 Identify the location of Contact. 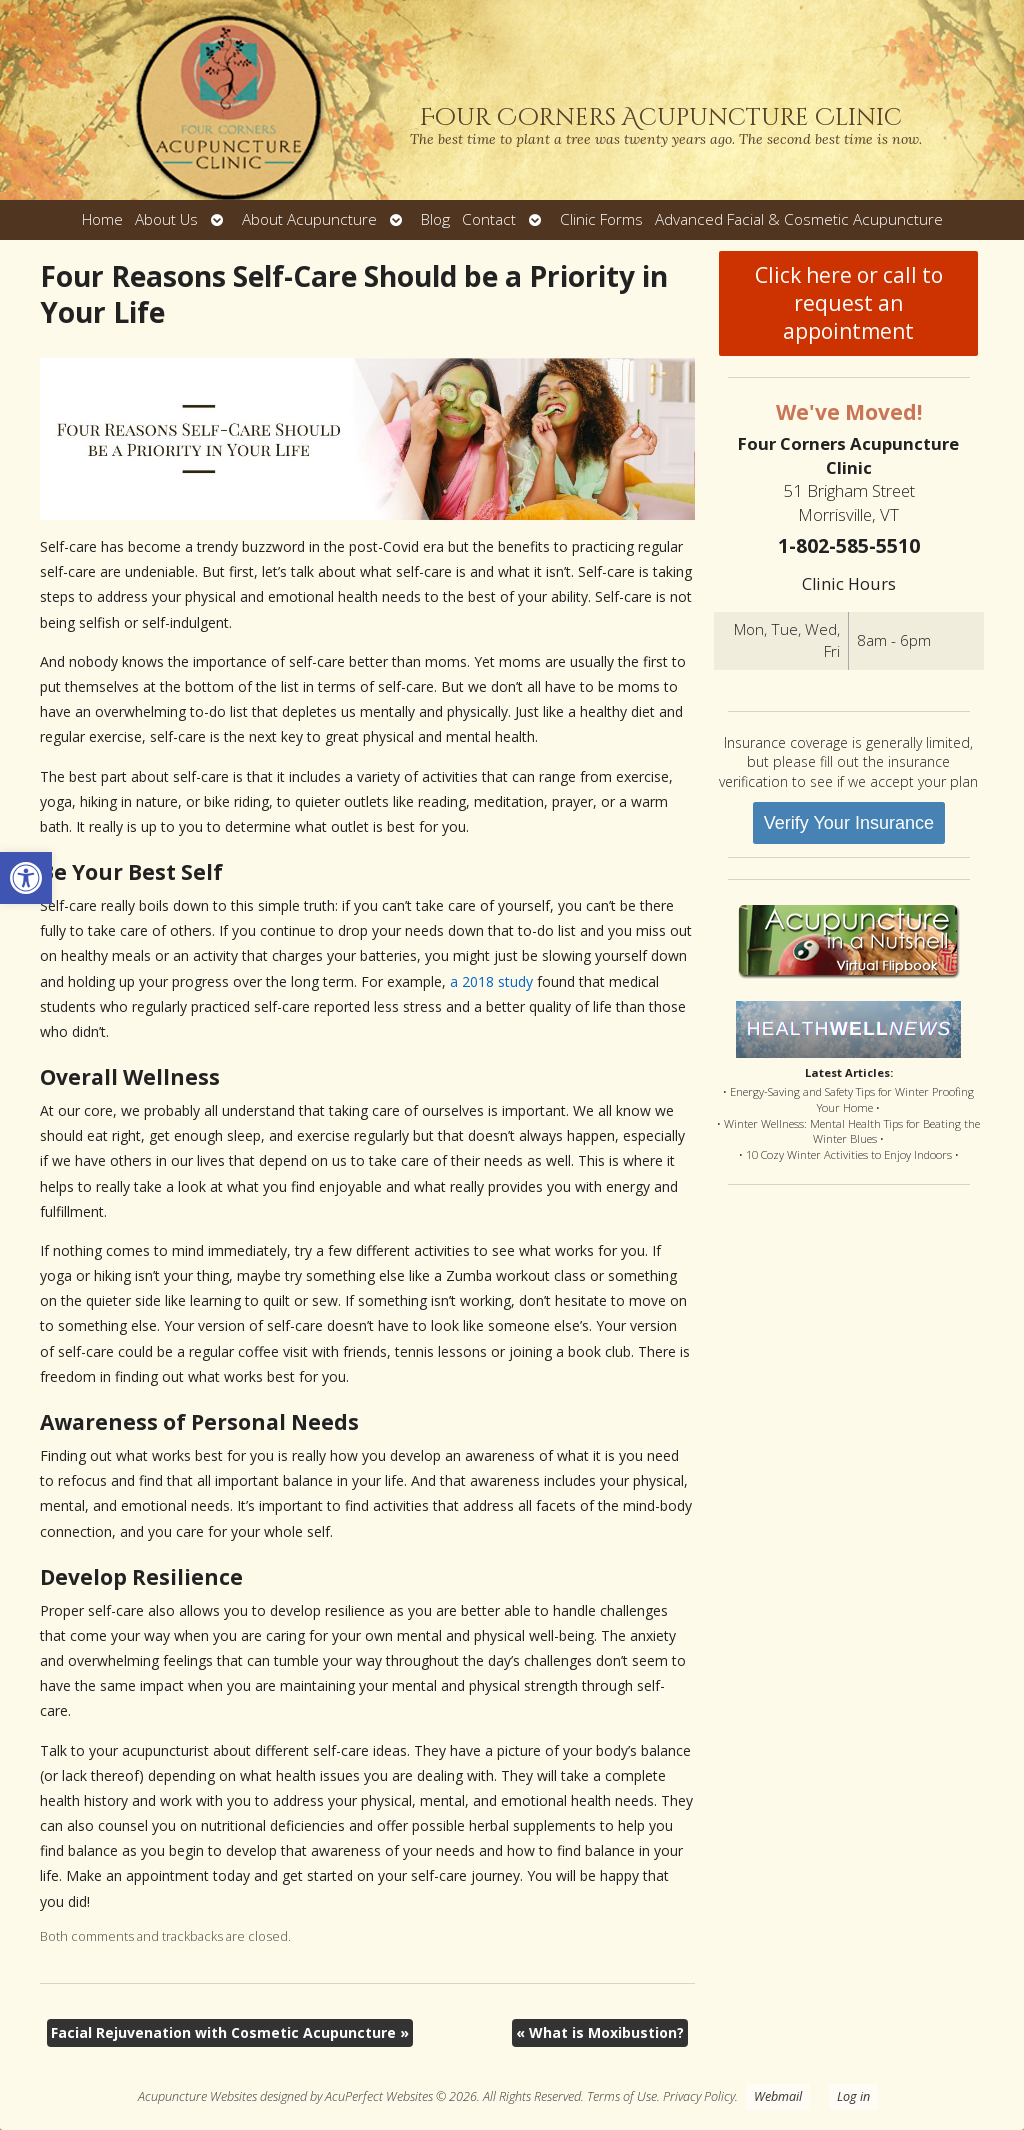
(489, 219).